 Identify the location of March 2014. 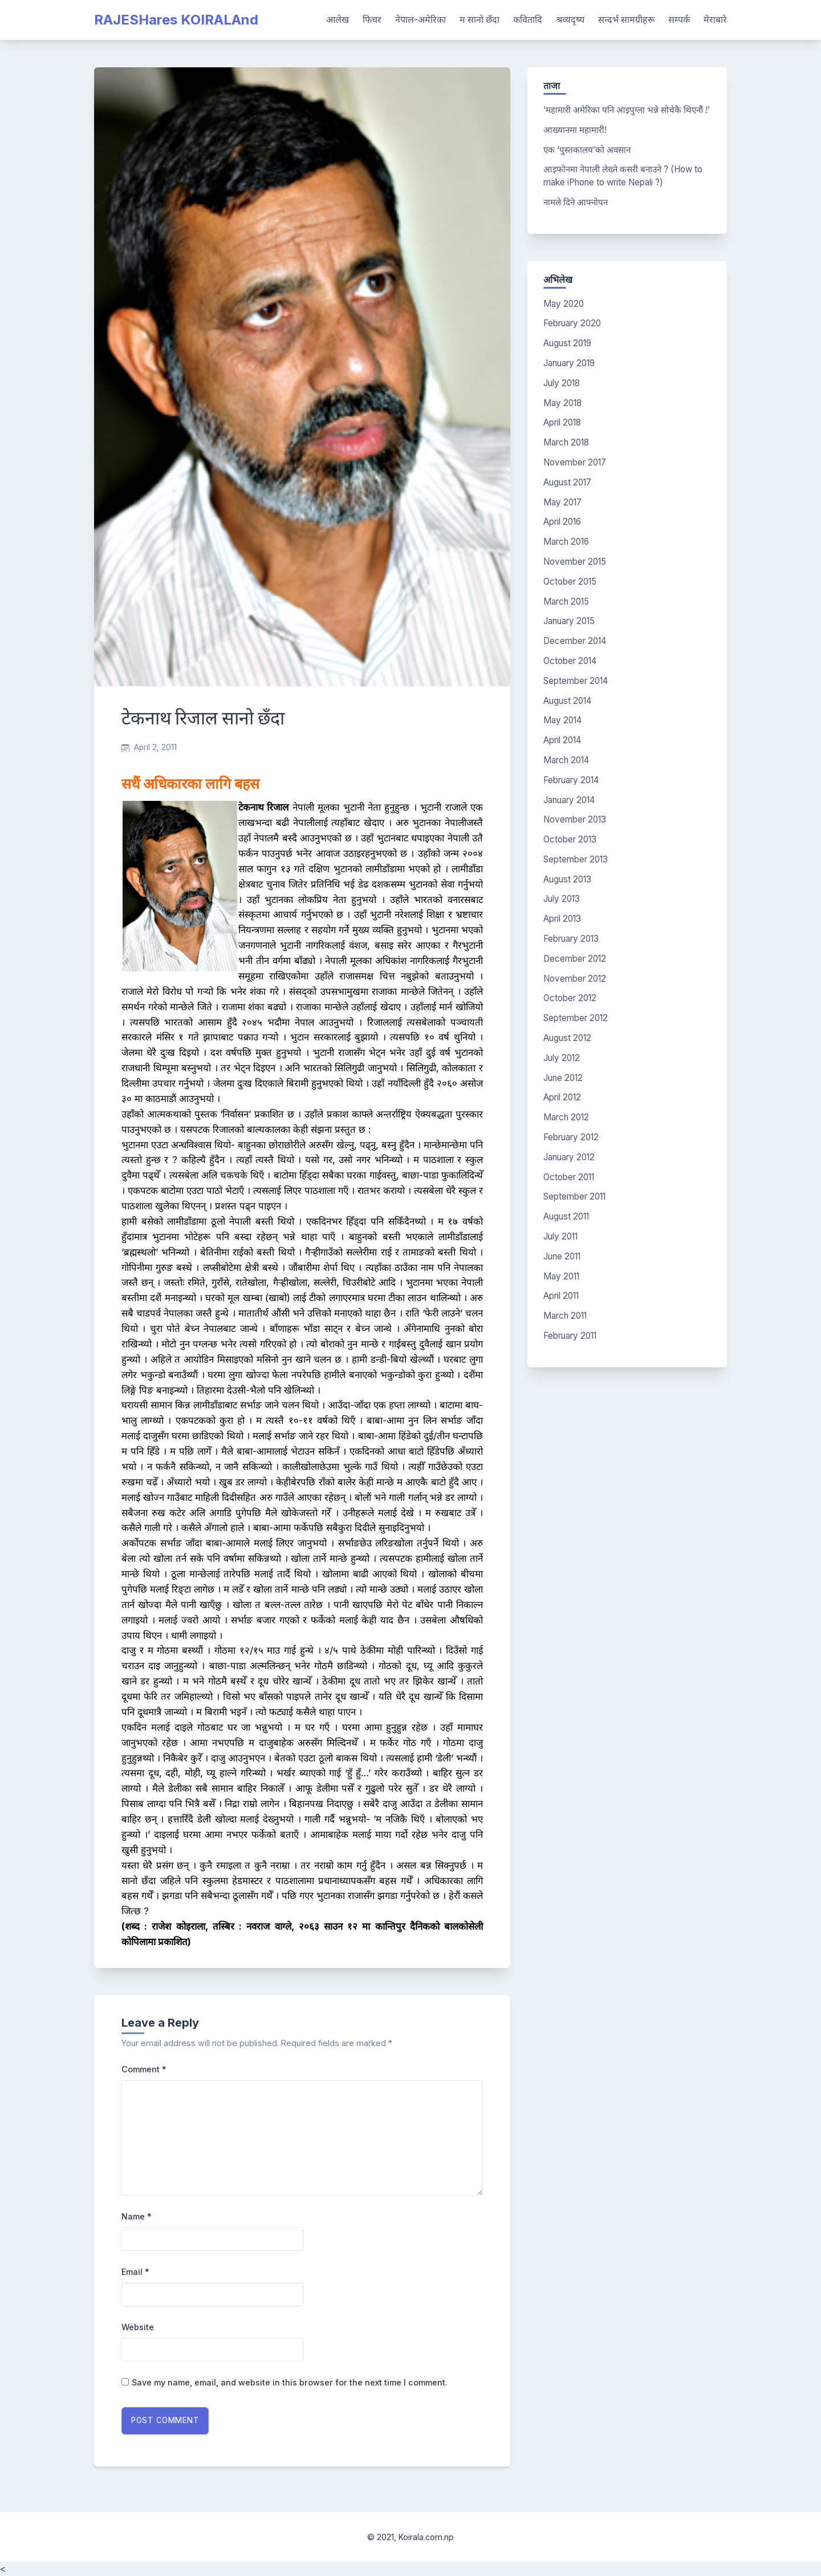
(566, 760).